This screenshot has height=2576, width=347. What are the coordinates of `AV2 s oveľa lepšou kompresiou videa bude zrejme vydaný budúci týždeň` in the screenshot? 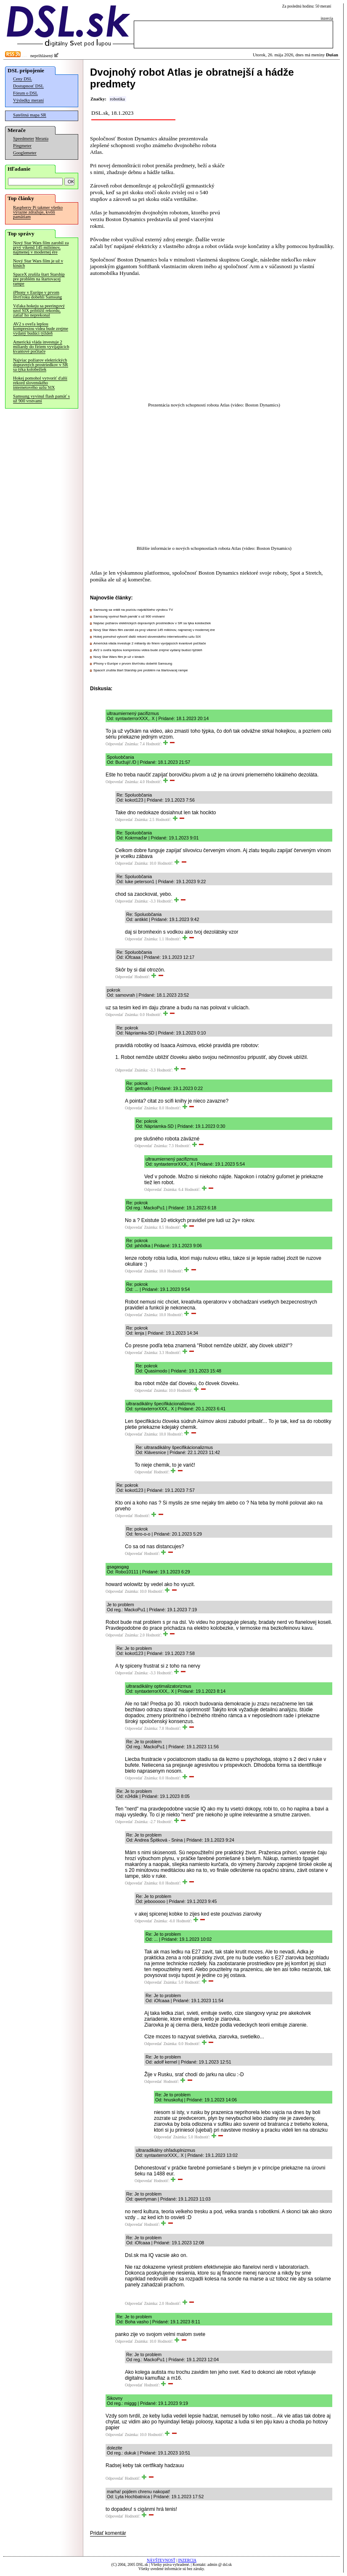 It's located at (40, 328).